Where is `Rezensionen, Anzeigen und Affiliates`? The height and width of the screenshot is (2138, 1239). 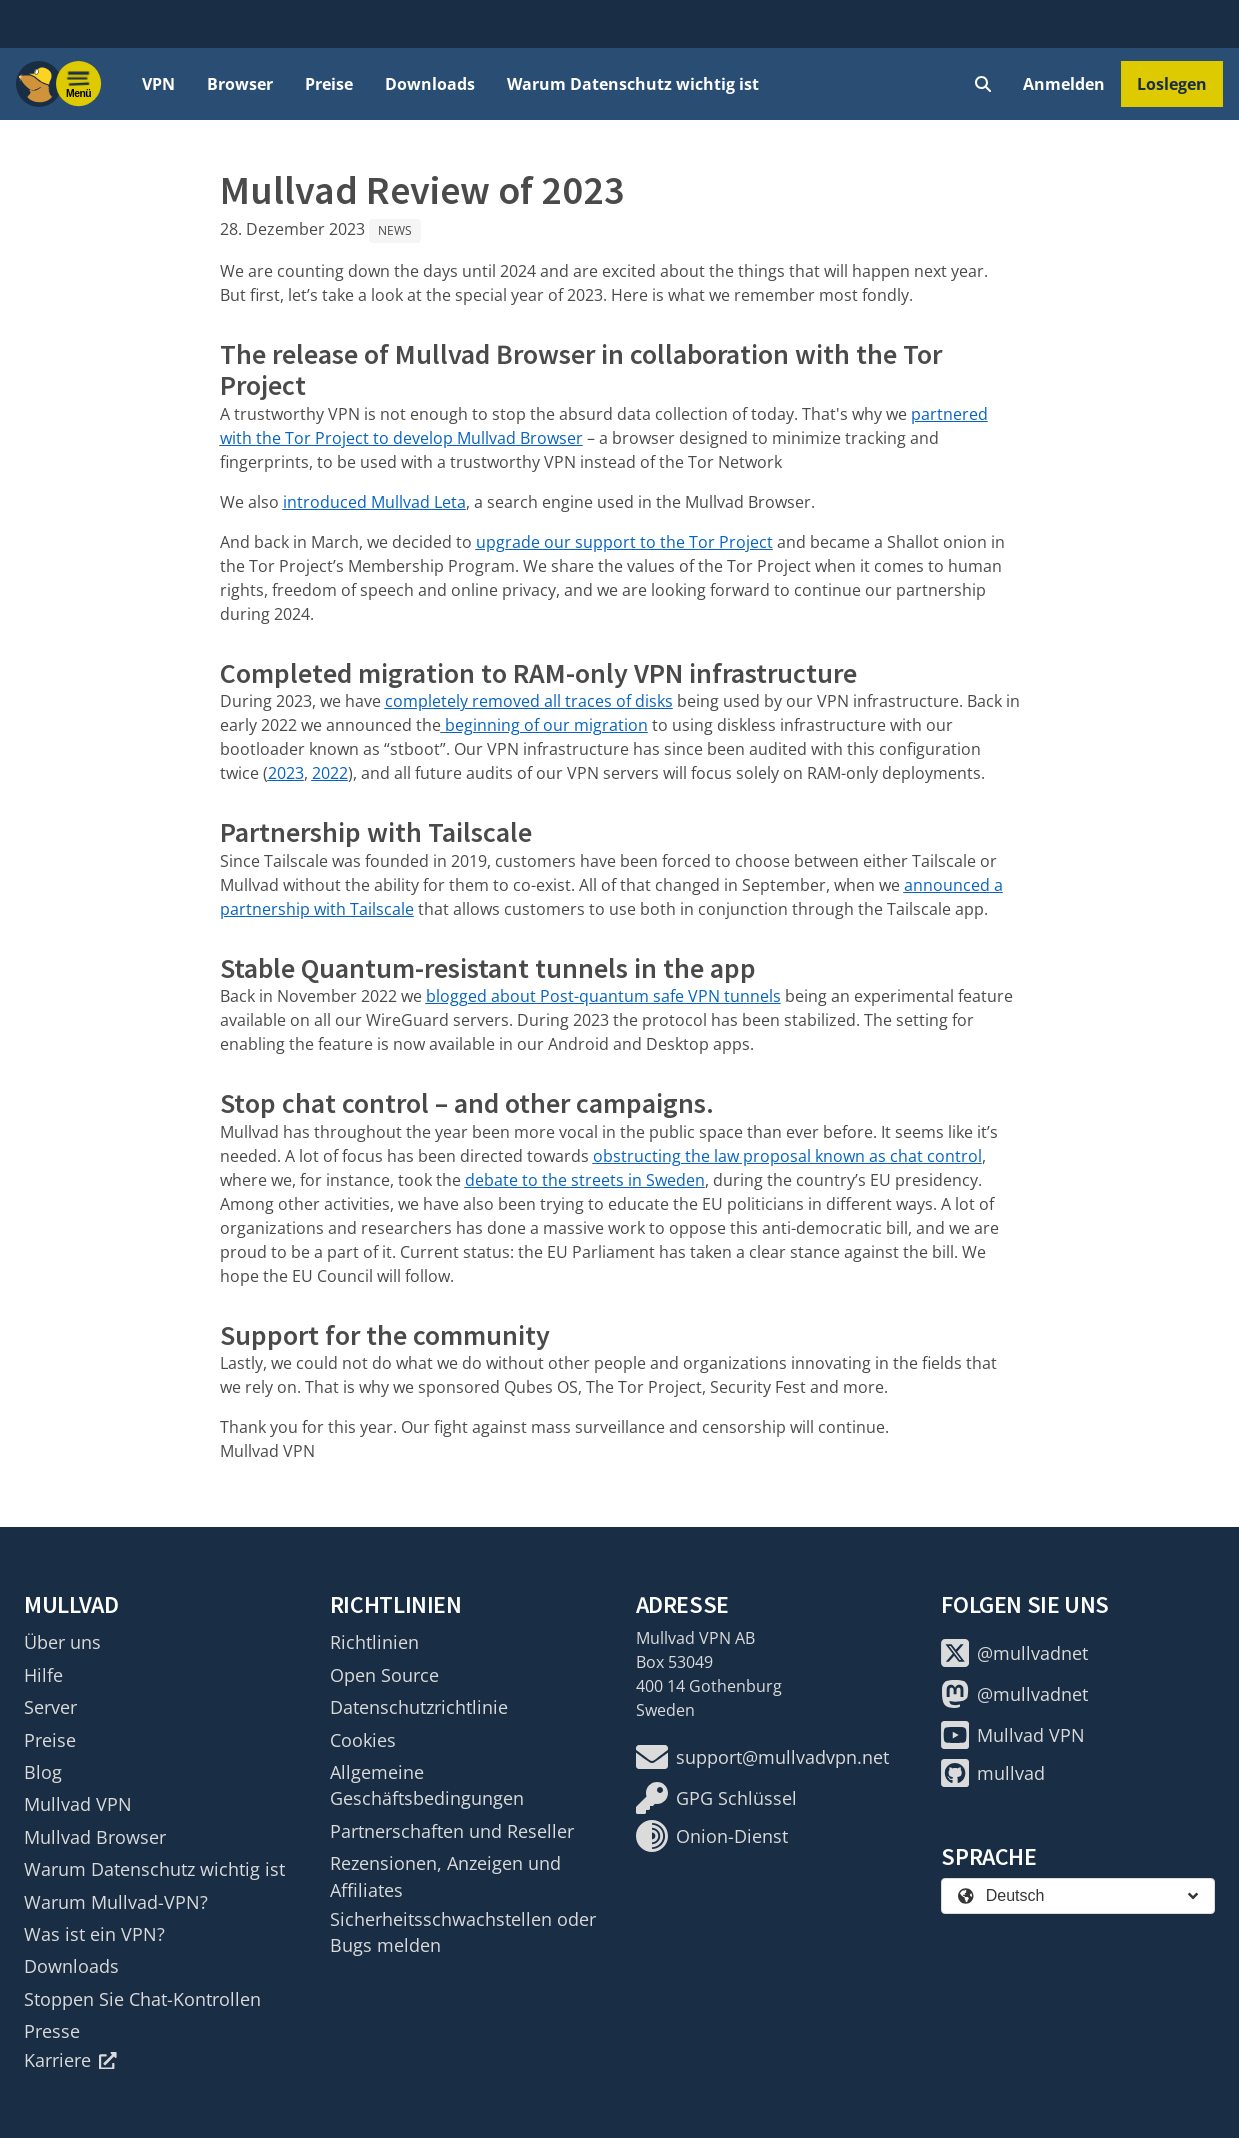 Rezensionen, Anzeigen und Affiliates is located at coordinates (445, 1876).